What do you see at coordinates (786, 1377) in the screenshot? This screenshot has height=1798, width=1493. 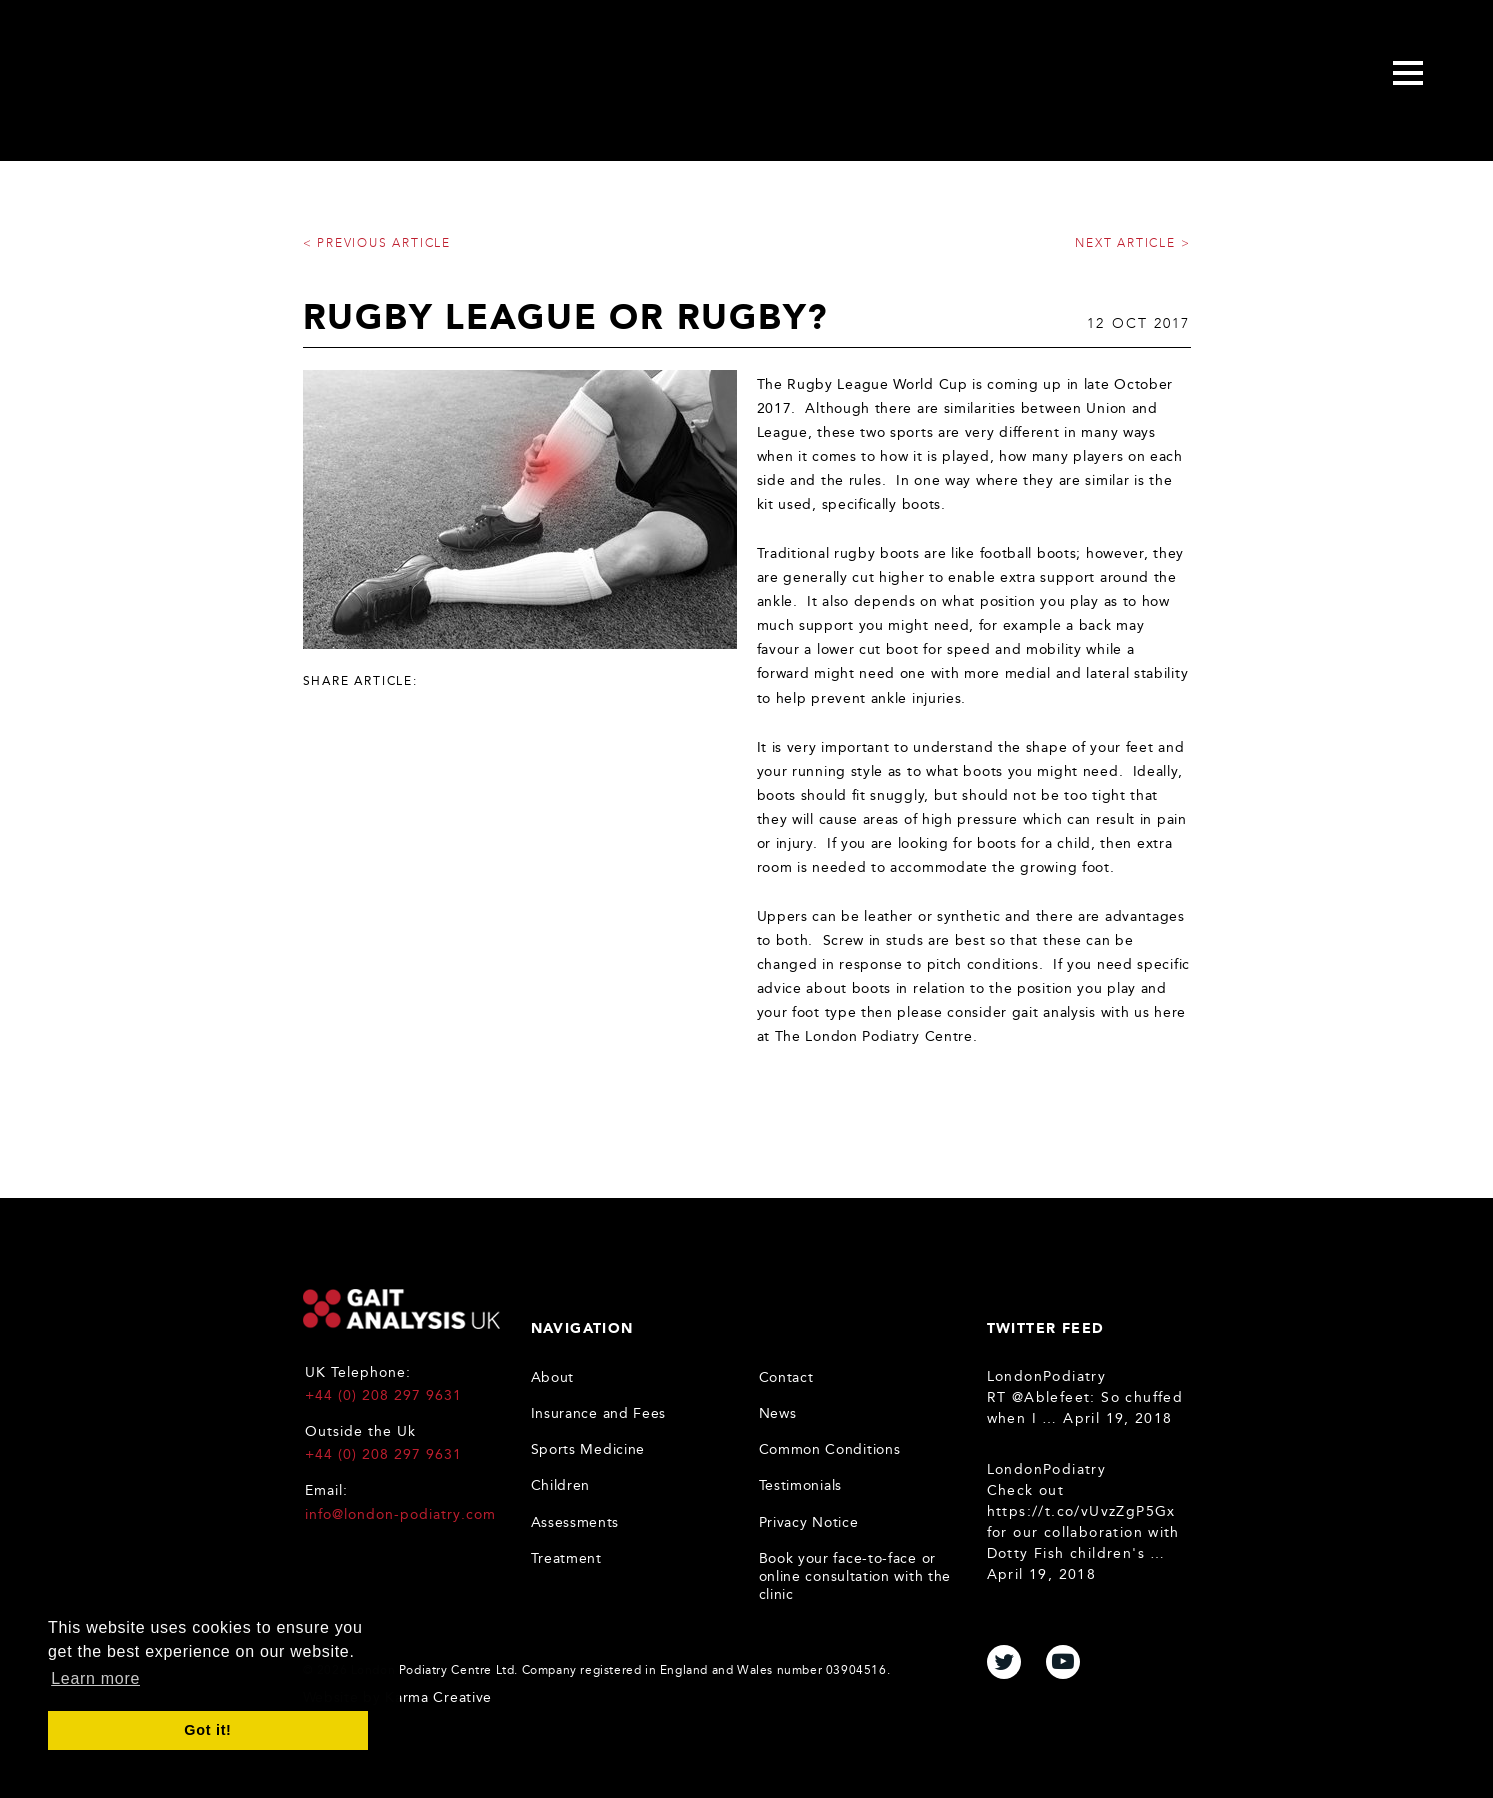 I see `Contact` at bounding box center [786, 1377].